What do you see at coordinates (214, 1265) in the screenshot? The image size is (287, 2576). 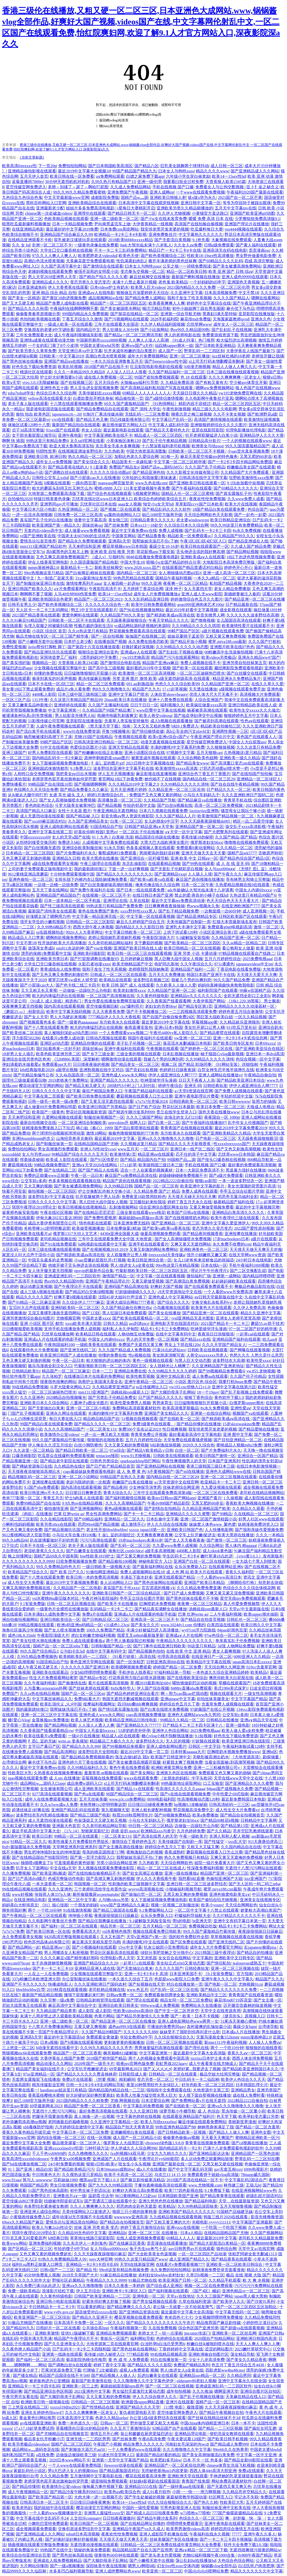 I see `日本在线h一区` at bounding box center [214, 1265].